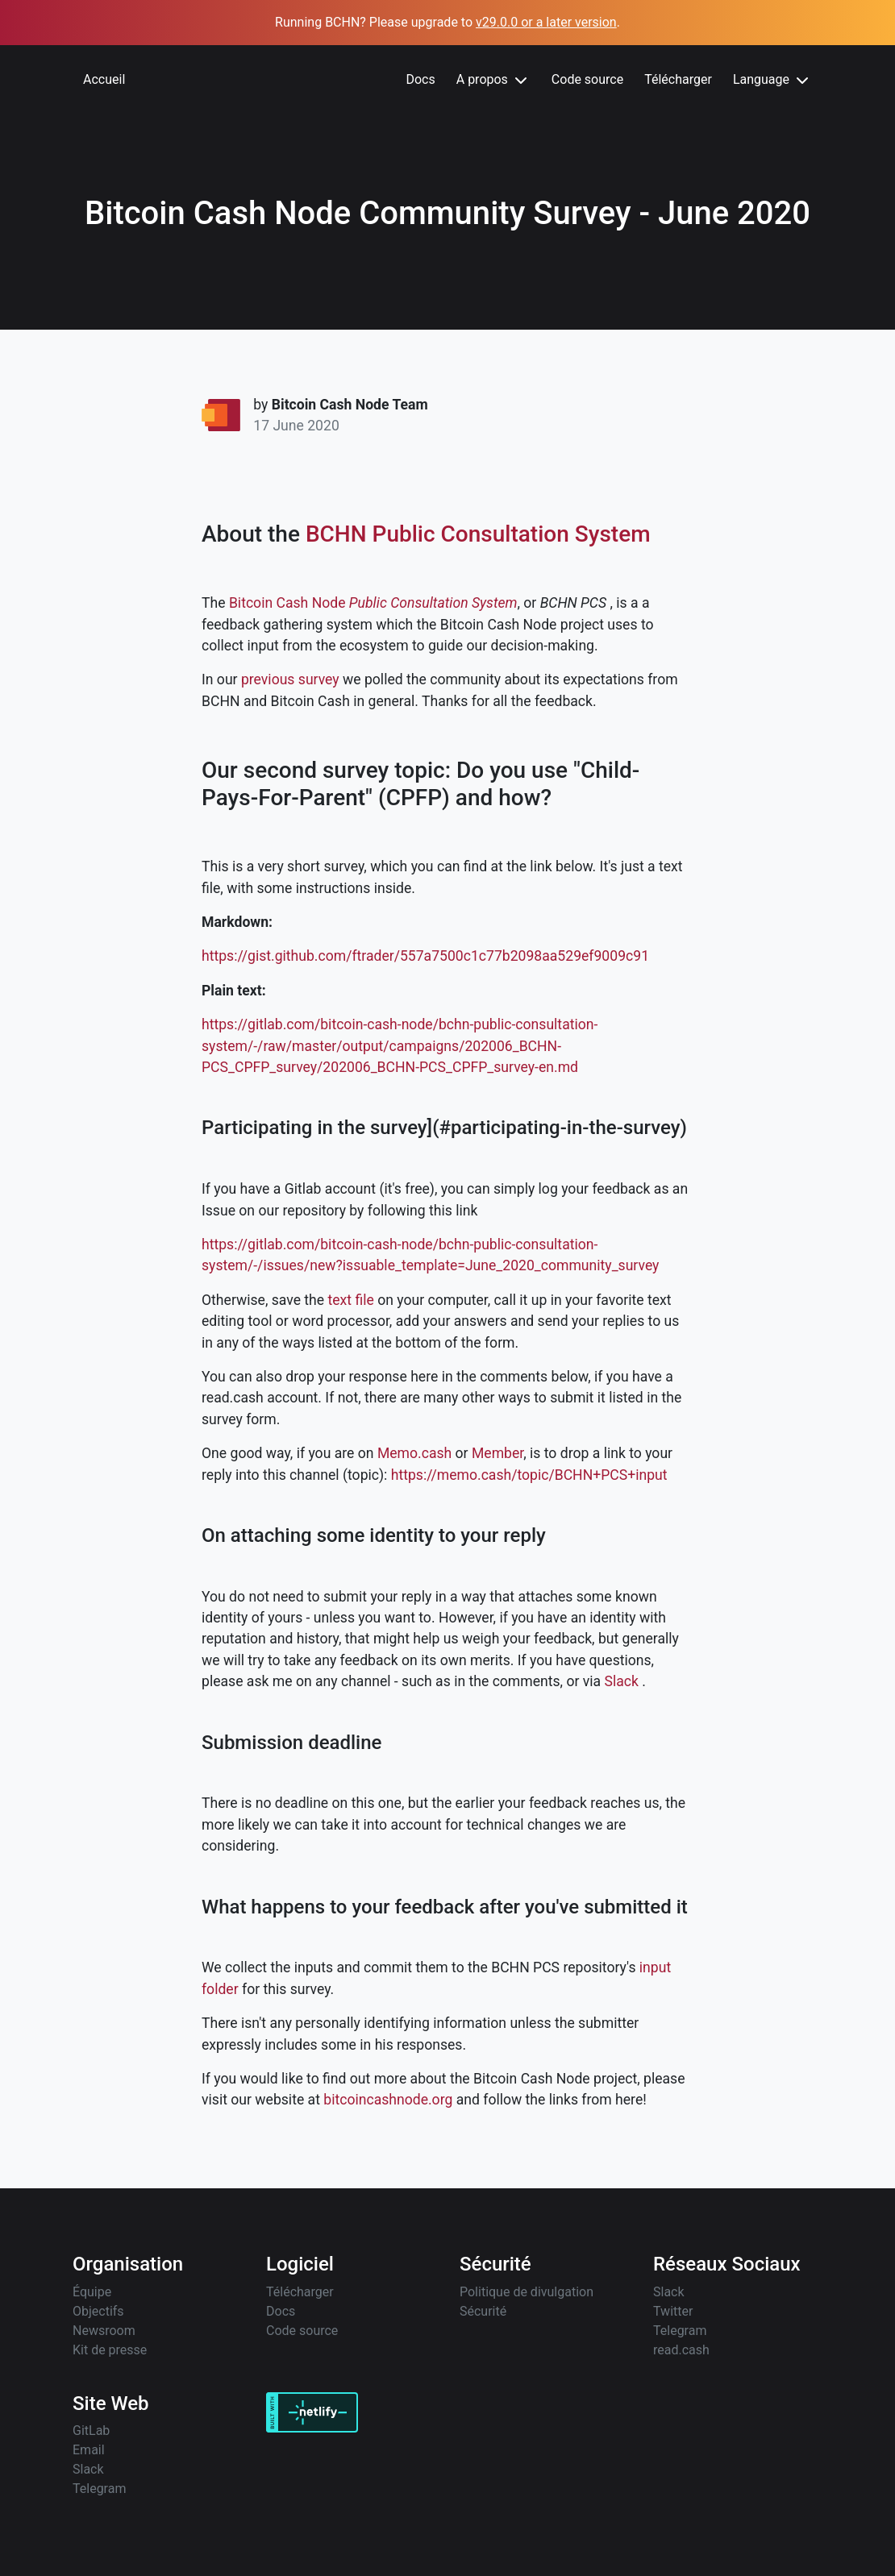  Describe the element at coordinates (772, 80) in the screenshot. I see `Language` at that location.